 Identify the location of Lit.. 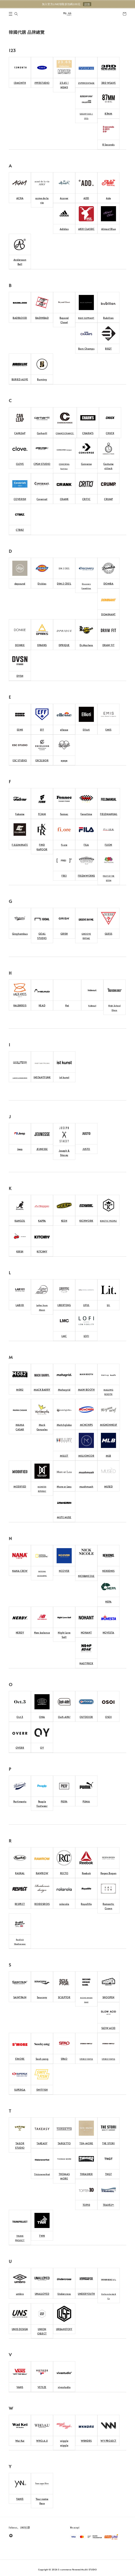
(108, 1305).